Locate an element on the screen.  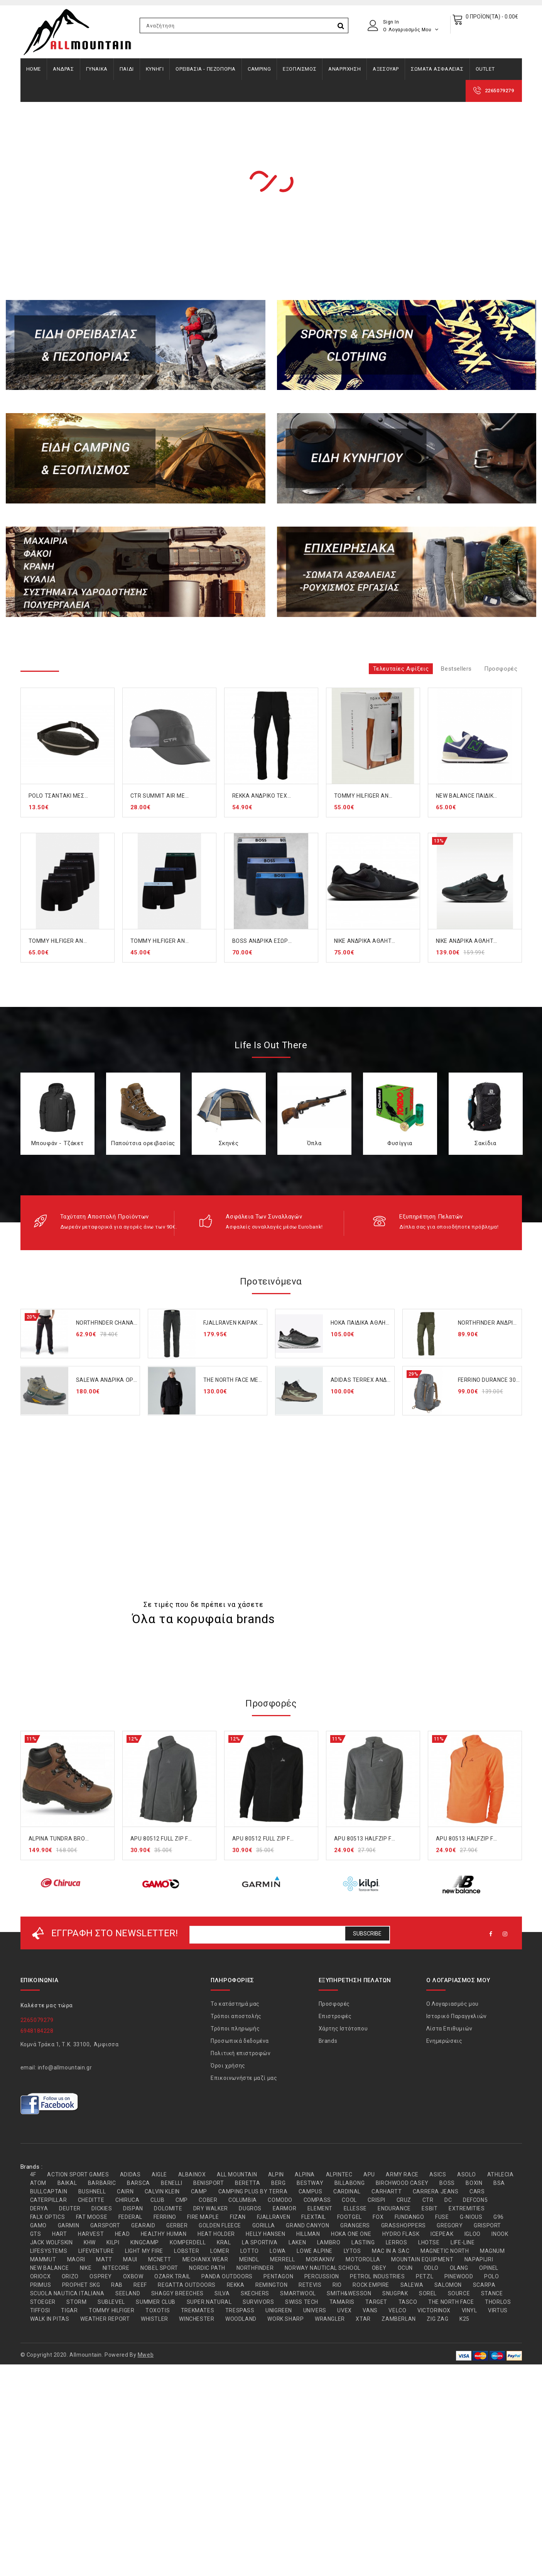
ΑΝΑΡΡΙΧΗΣΗ is located at coordinates (344, 69).